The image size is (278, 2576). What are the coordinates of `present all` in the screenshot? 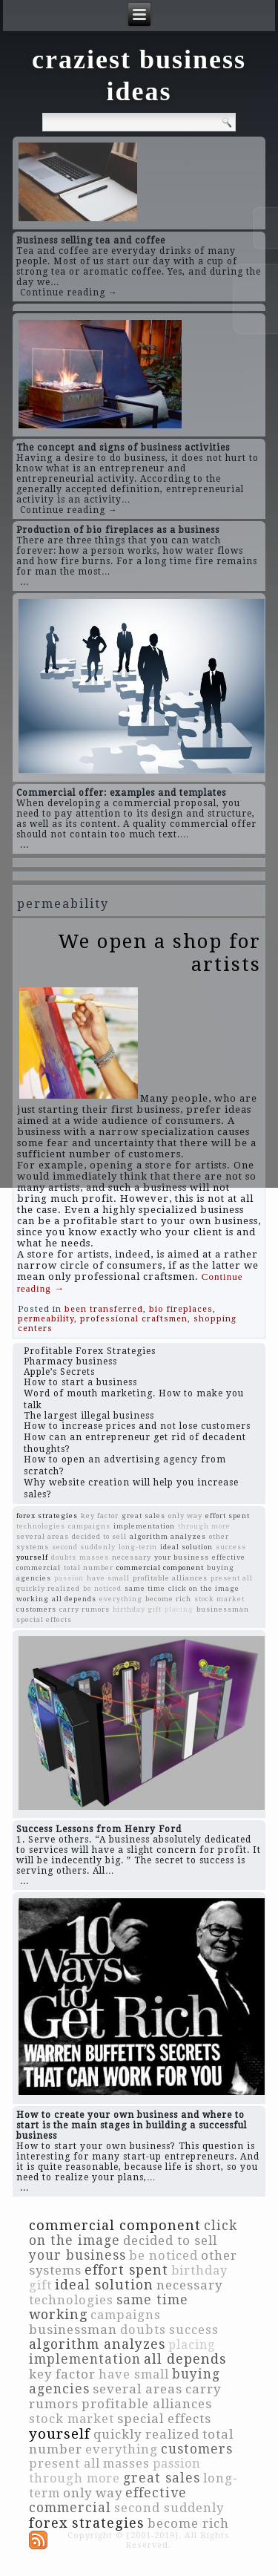 It's located at (232, 1578).